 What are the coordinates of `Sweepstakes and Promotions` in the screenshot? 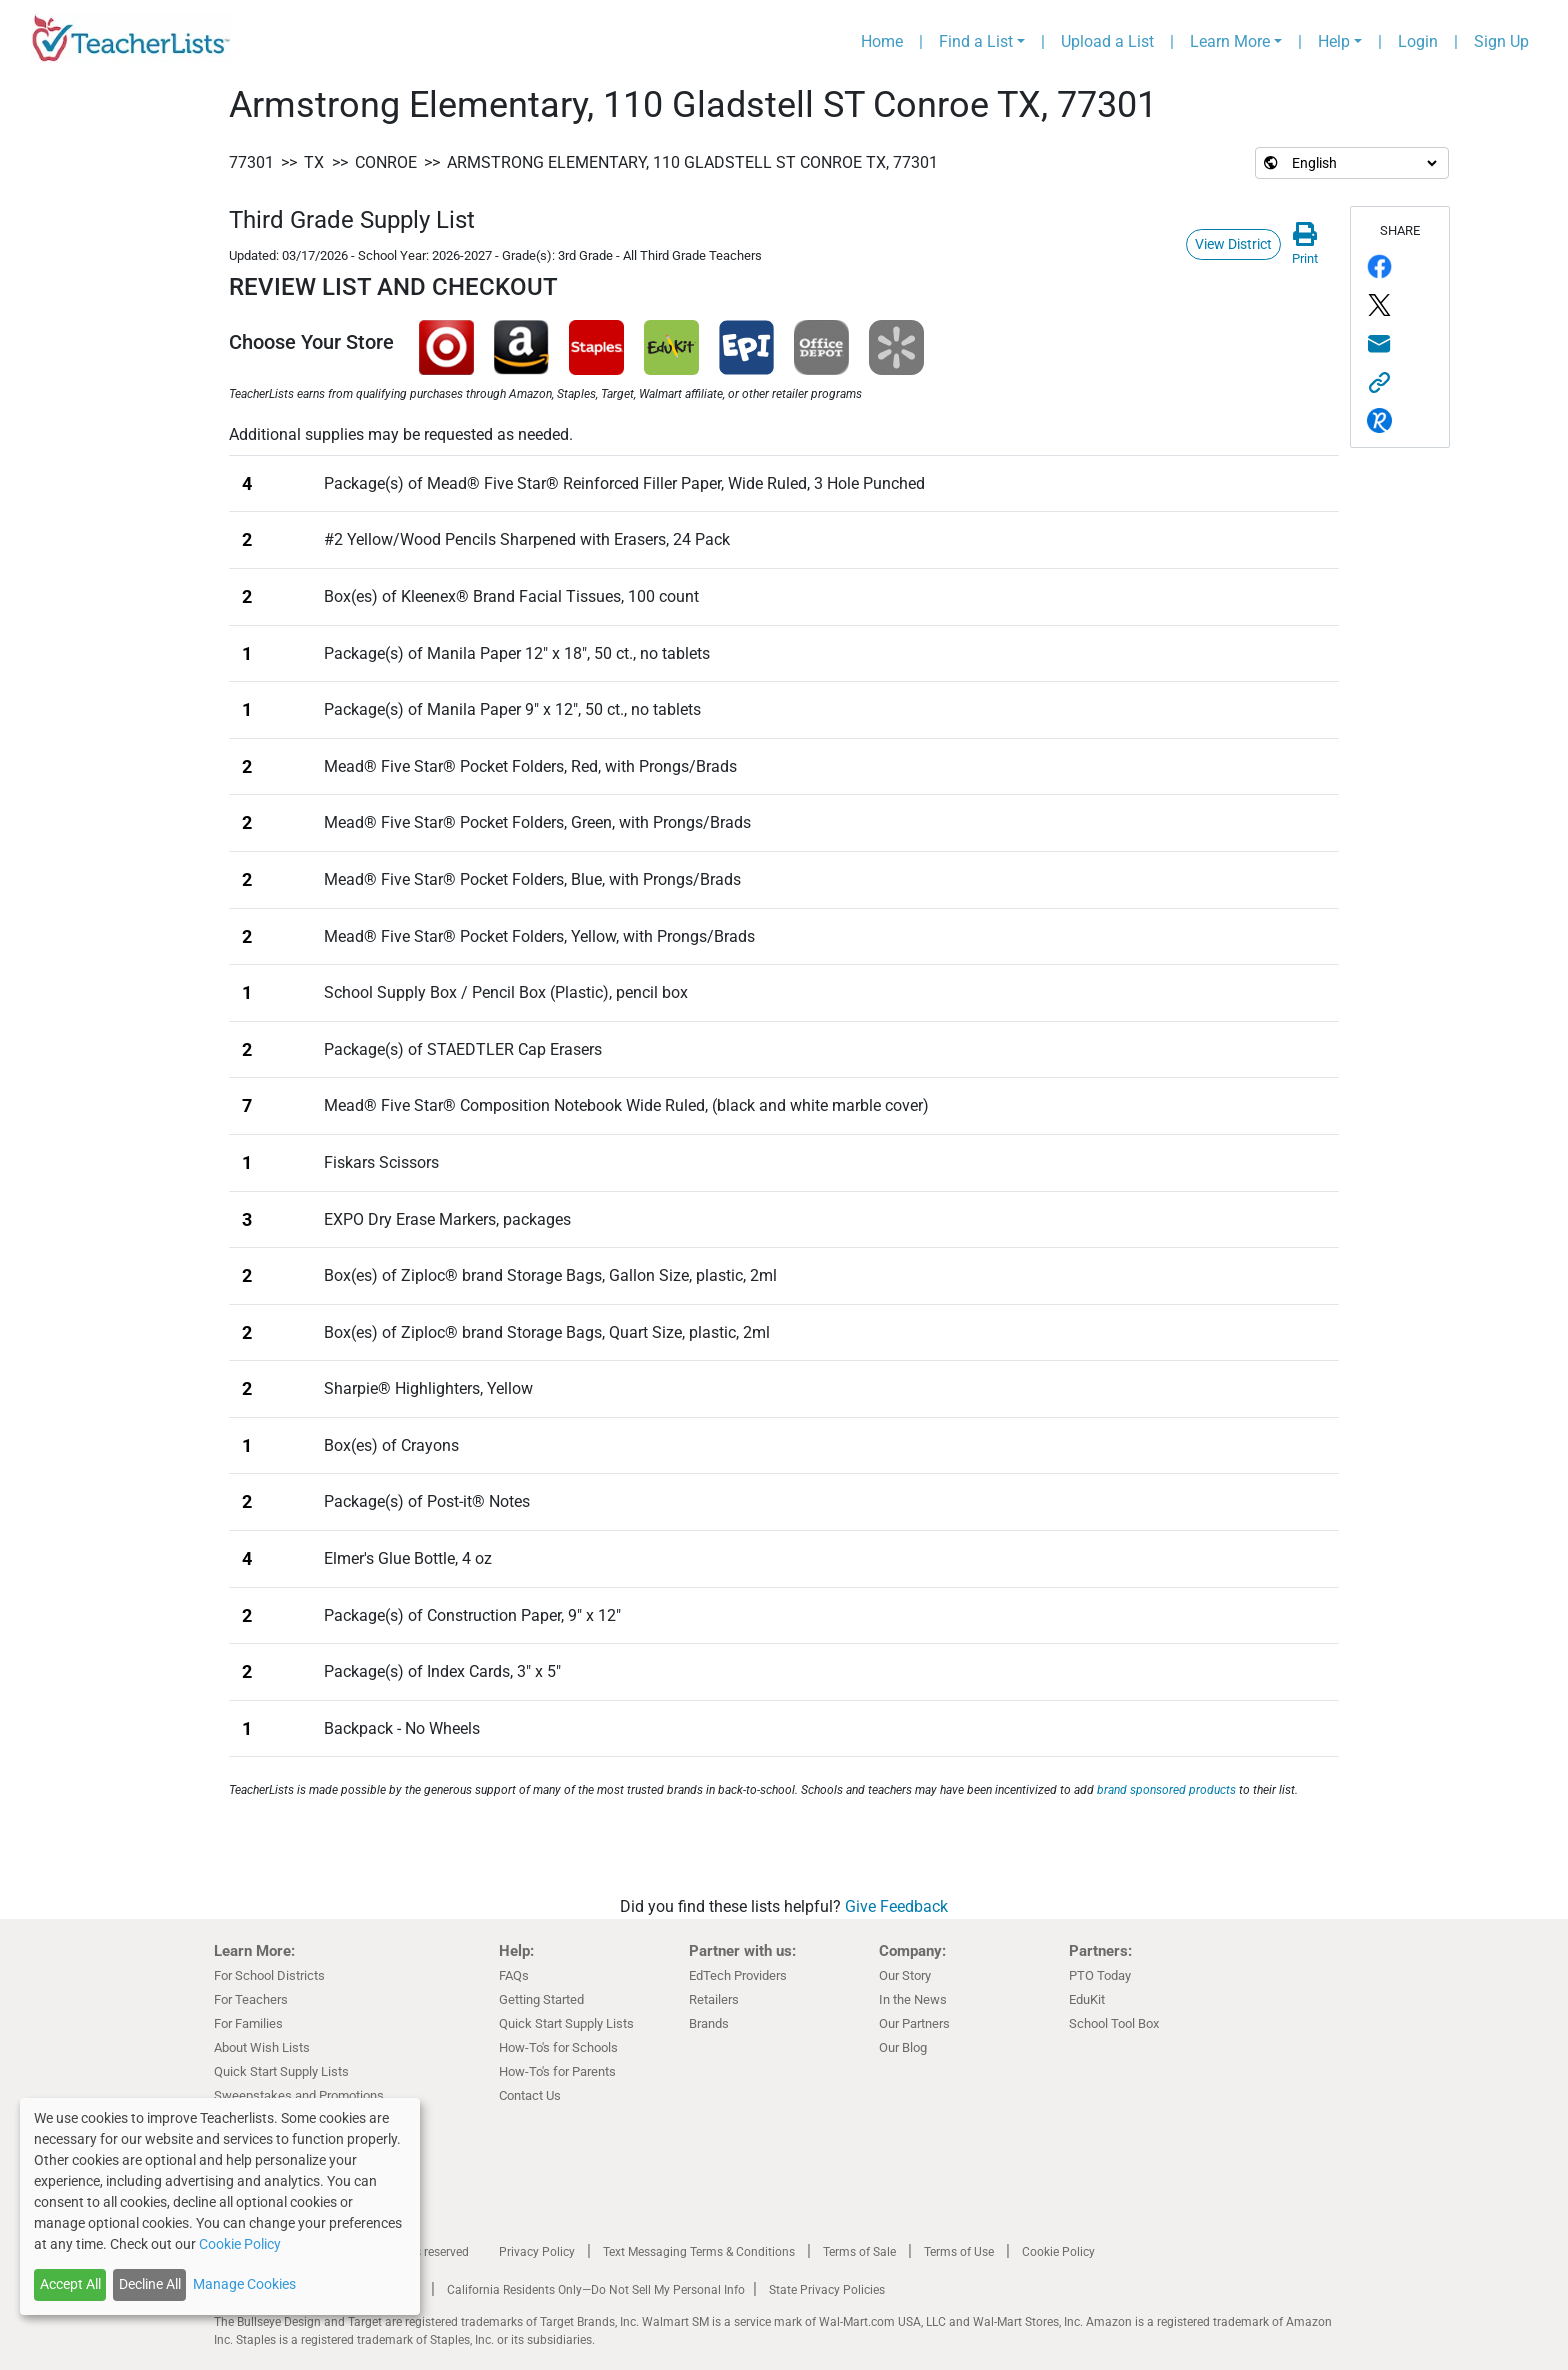 It's located at (299, 2095).